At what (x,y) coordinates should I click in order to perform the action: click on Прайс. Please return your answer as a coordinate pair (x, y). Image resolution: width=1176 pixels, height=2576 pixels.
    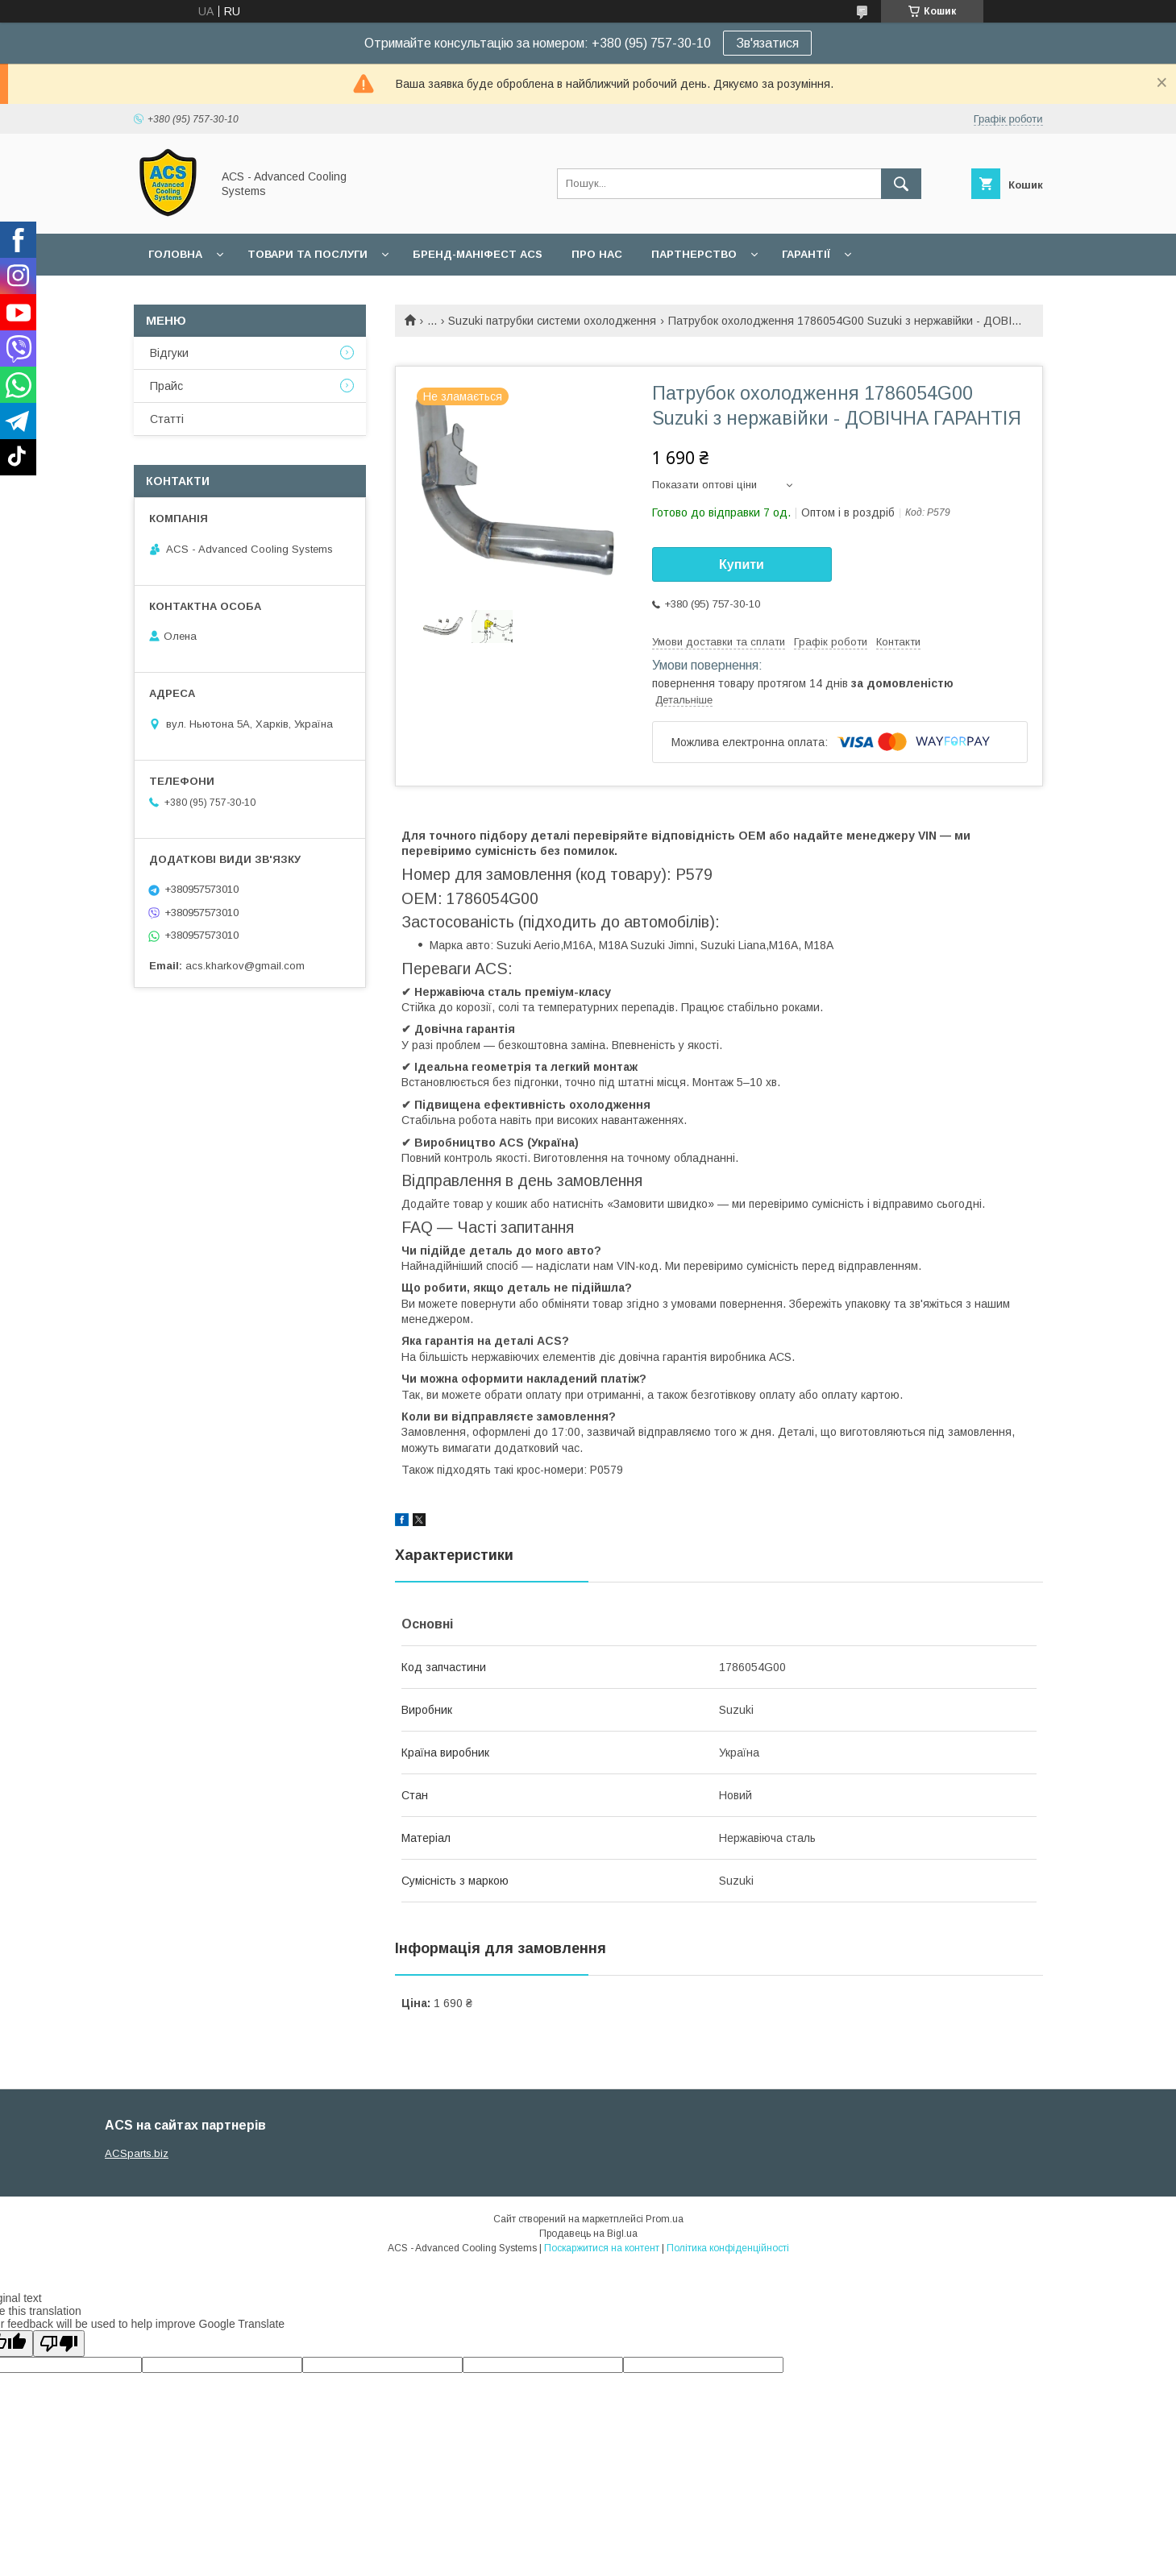
    Looking at the image, I should click on (166, 386).